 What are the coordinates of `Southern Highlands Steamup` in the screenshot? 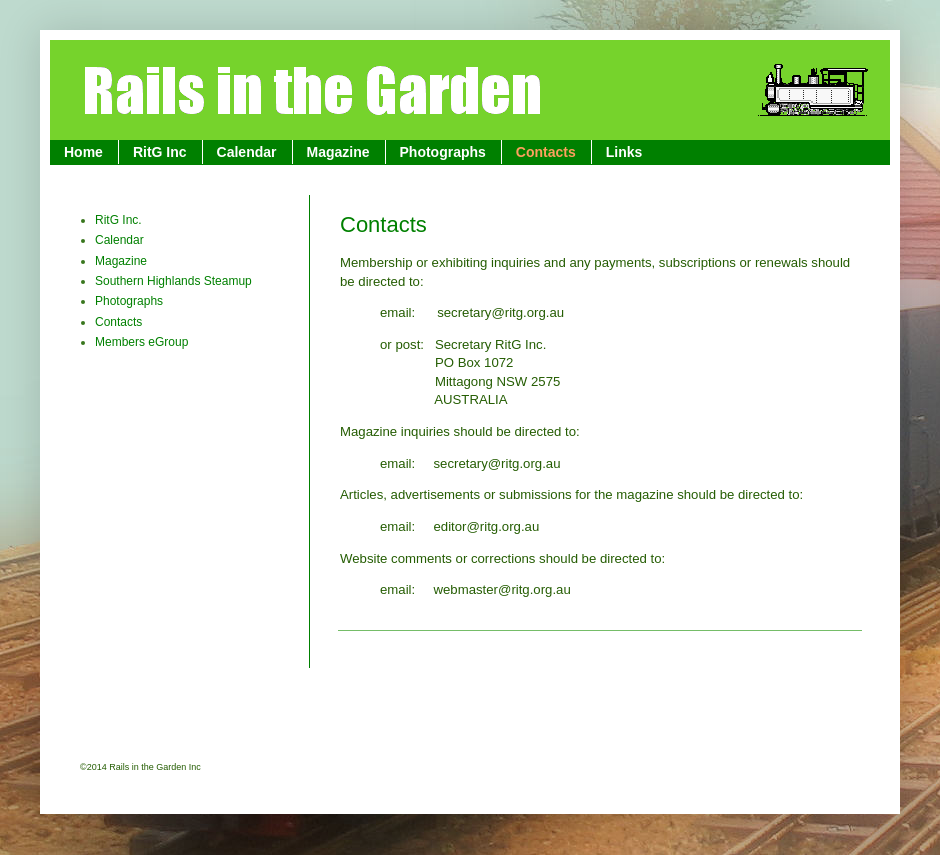 It's located at (173, 281).